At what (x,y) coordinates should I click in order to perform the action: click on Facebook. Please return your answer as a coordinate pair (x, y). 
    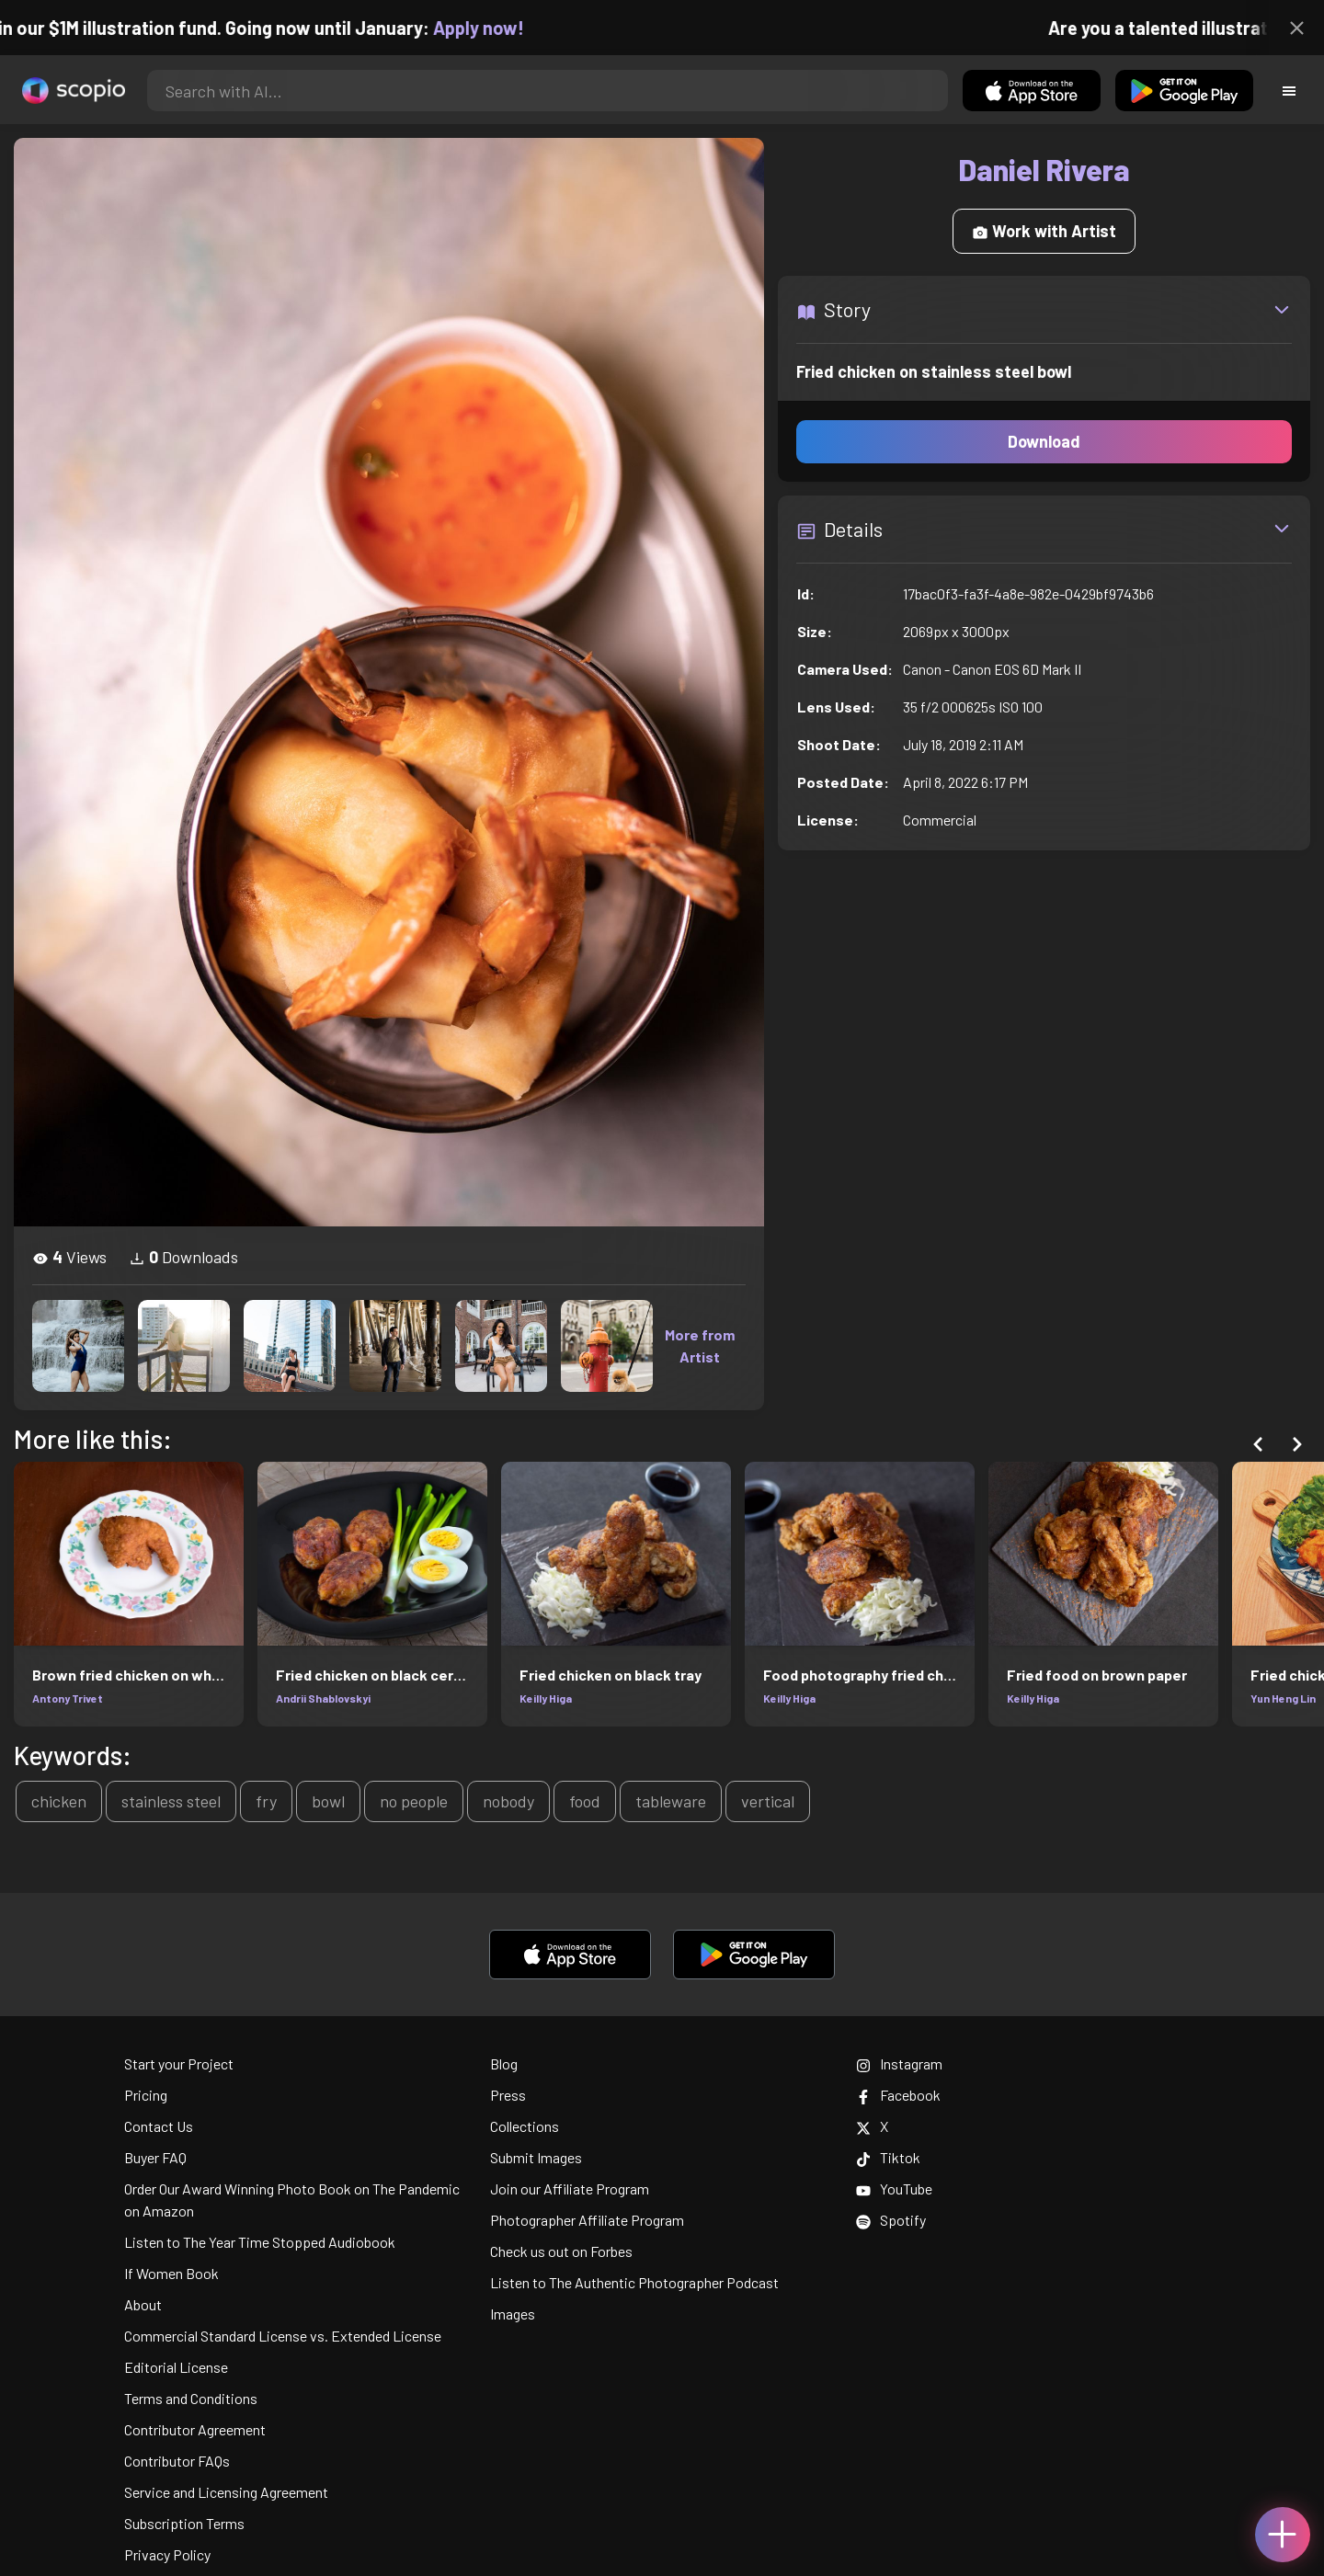
    Looking at the image, I should click on (898, 2094).